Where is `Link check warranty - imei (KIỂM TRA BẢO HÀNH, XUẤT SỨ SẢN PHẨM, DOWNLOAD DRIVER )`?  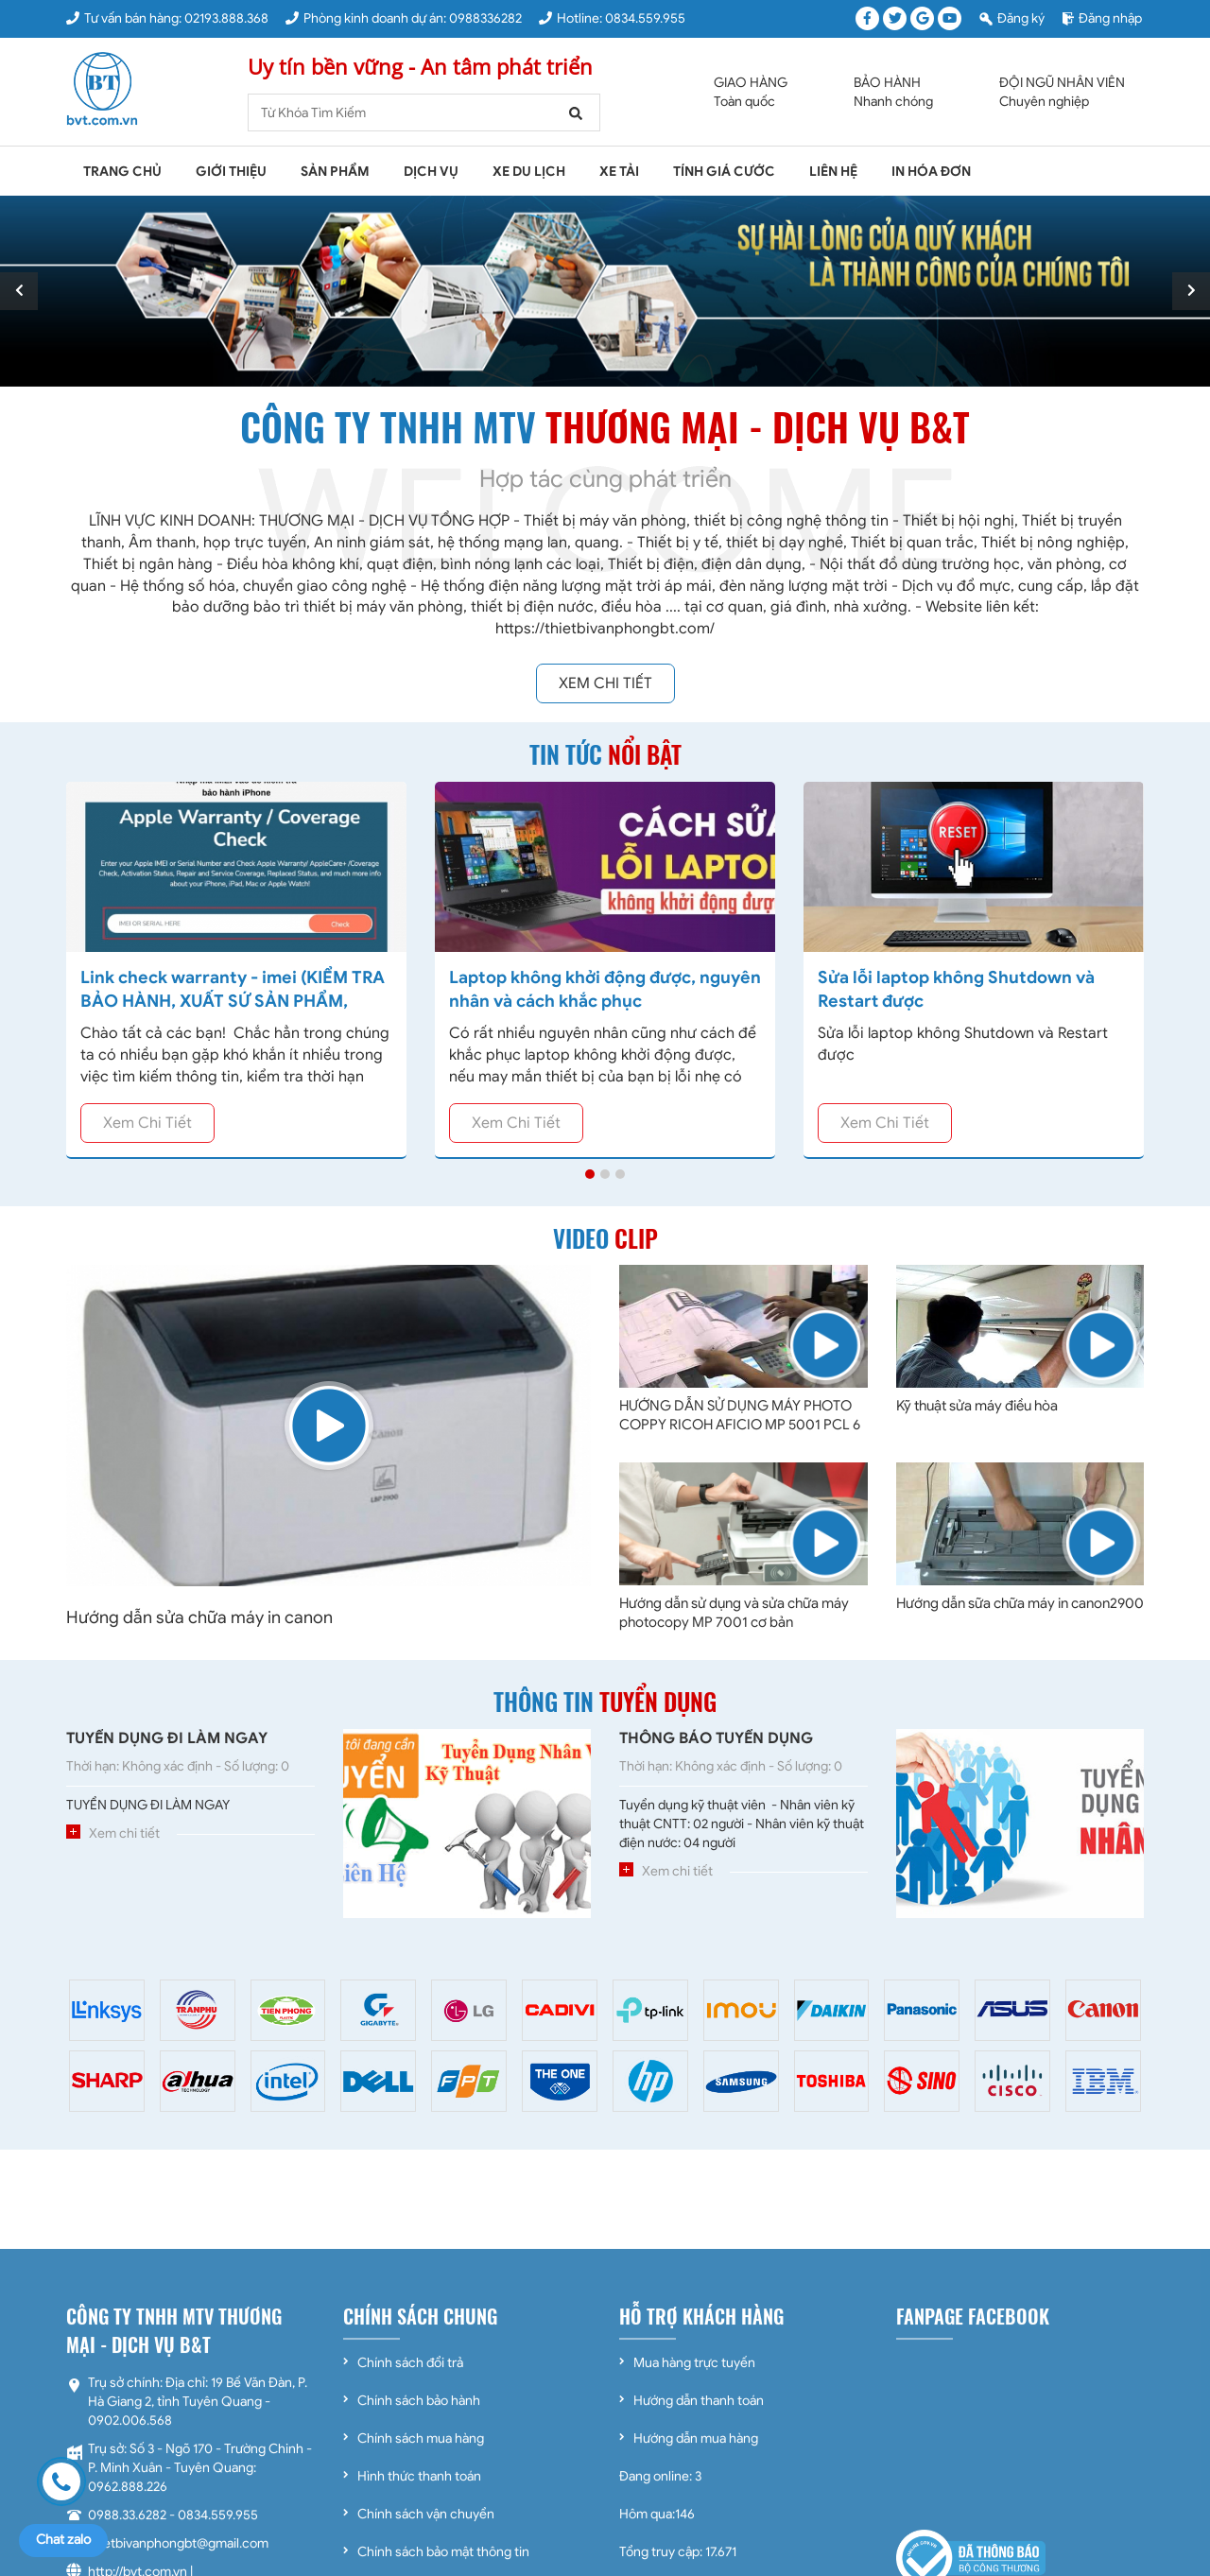 Link check warranty - imei (KIỂM TRA BẢO HÀNH, XUẤT SỨ SẢN PHẨM, DOWNLOAD DRIVER ) is located at coordinates (232, 1001).